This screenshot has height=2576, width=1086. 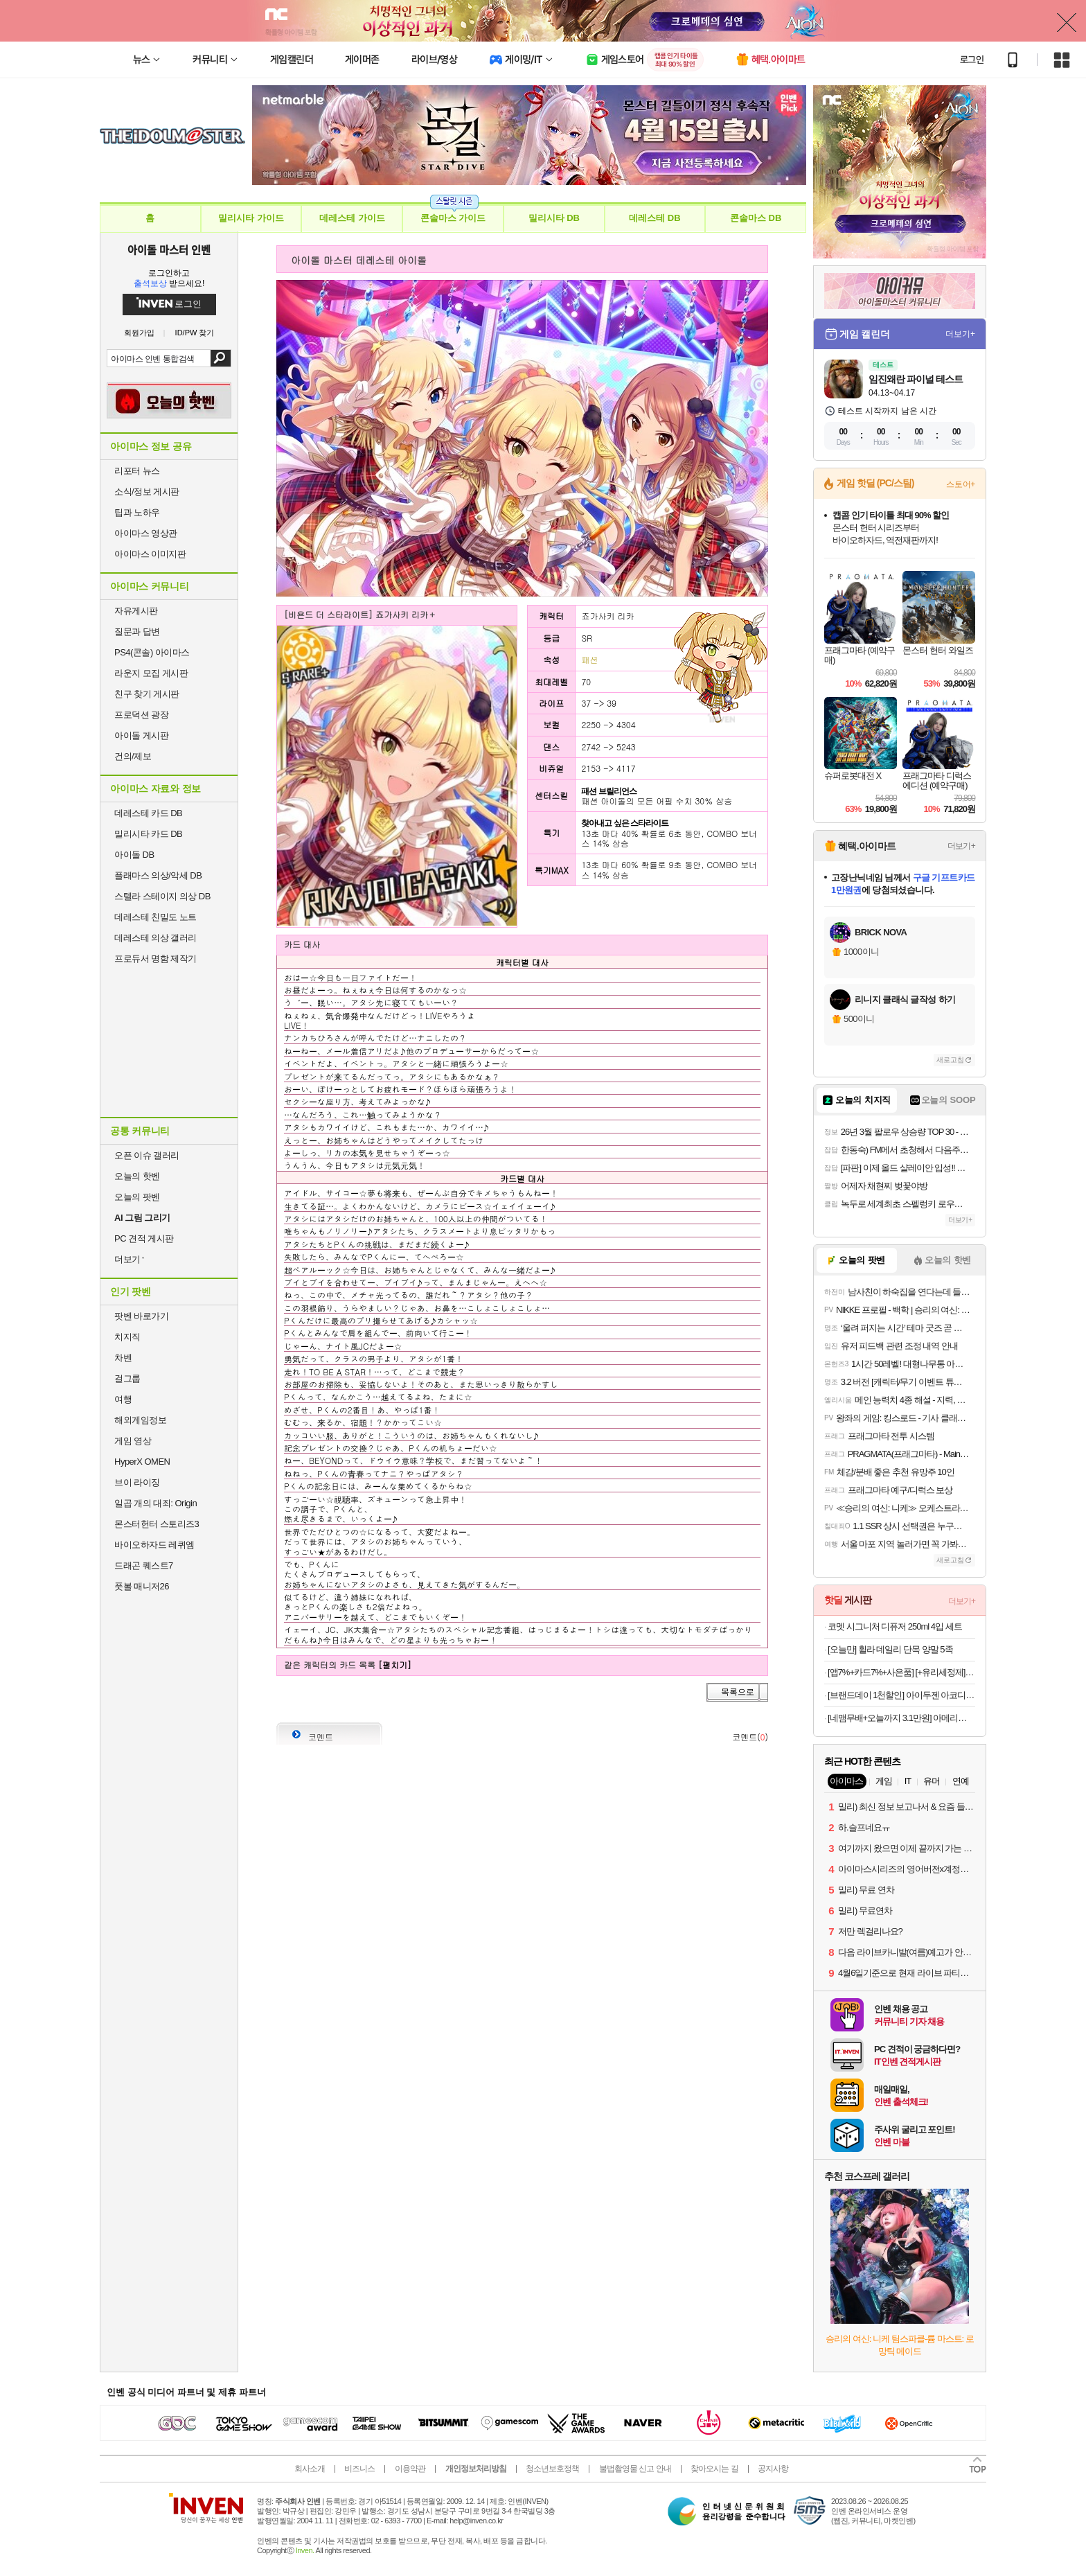 What do you see at coordinates (552, 2468) in the screenshot?
I see `청소년보호정책` at bounding box center [552, 2468].